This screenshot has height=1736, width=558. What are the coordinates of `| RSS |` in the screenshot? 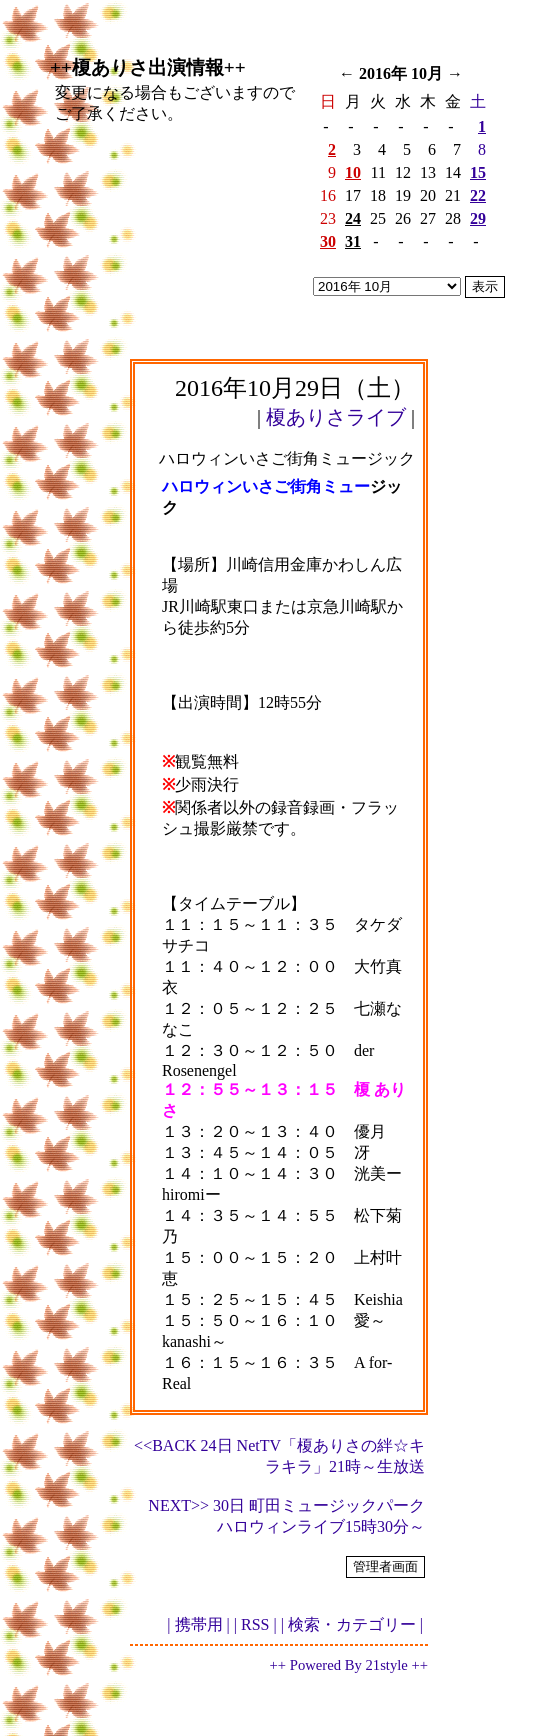 It's located at (255, 1624).